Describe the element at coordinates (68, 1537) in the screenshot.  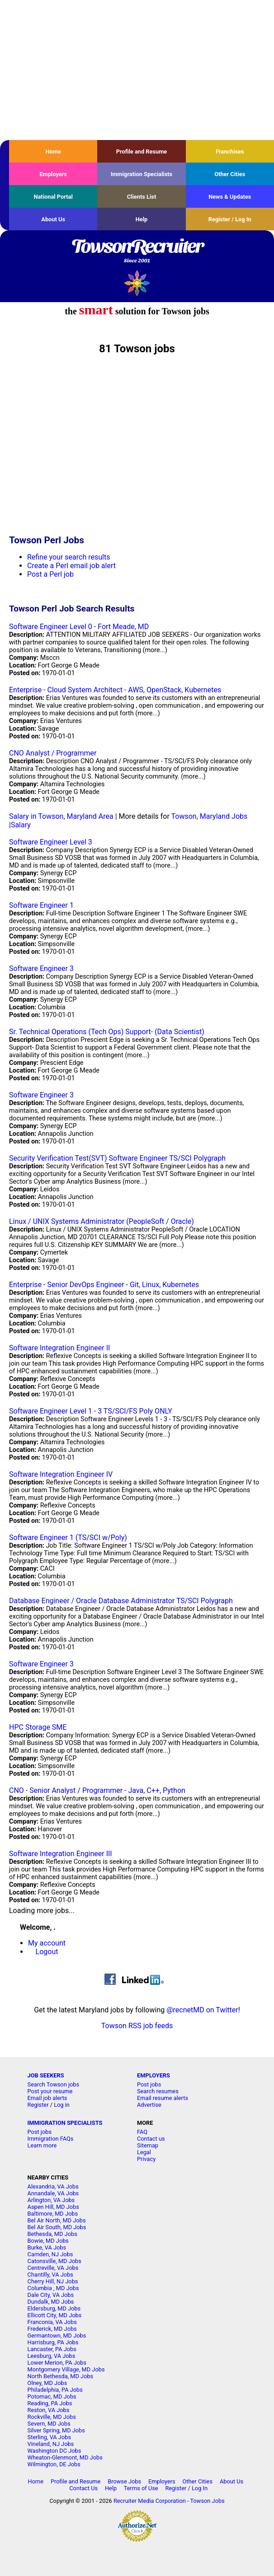
I see `Software Engineer 1 (TS/SCI w/Poly)` at that location.